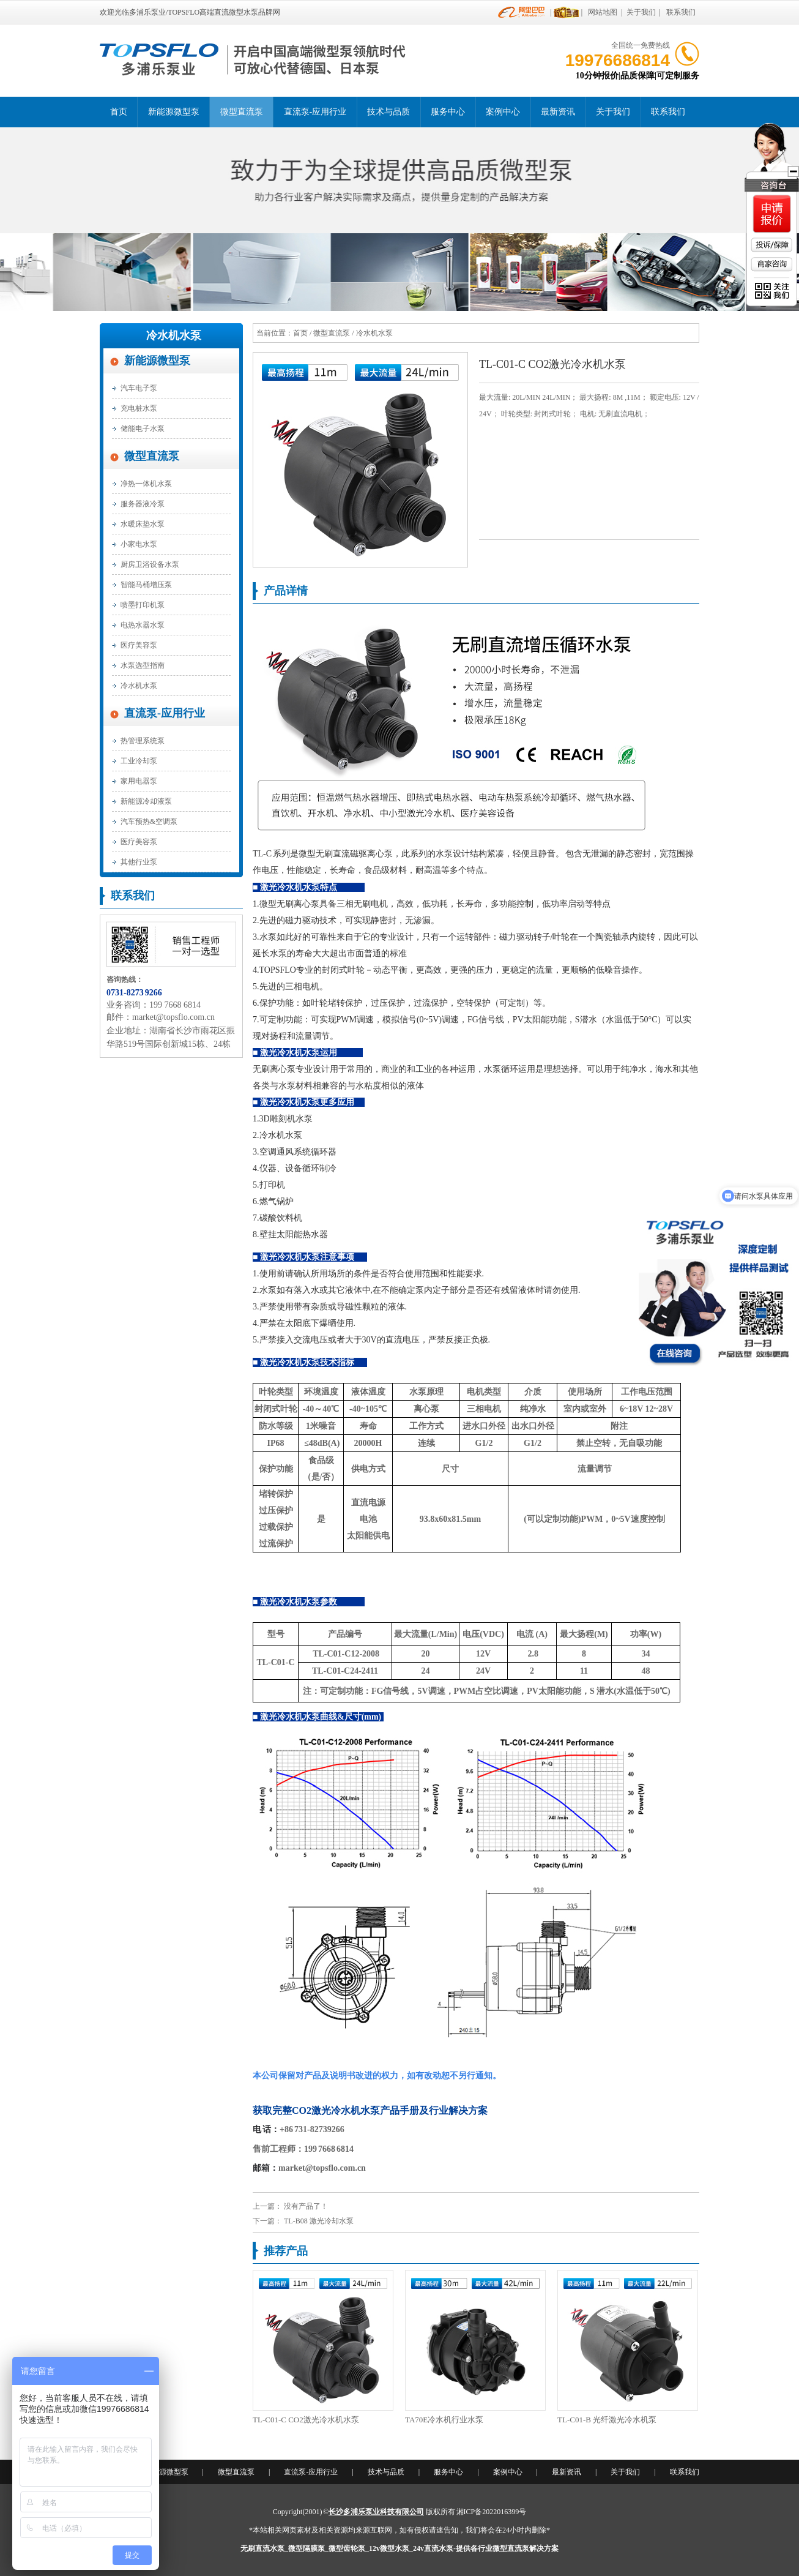 Image resolution: width=799 pixels, height=2576 pixels. What do you see at coordinates (315, 111) in the screenshot?
I see `直流泵-应用行业` at bounding box center [315, 111].